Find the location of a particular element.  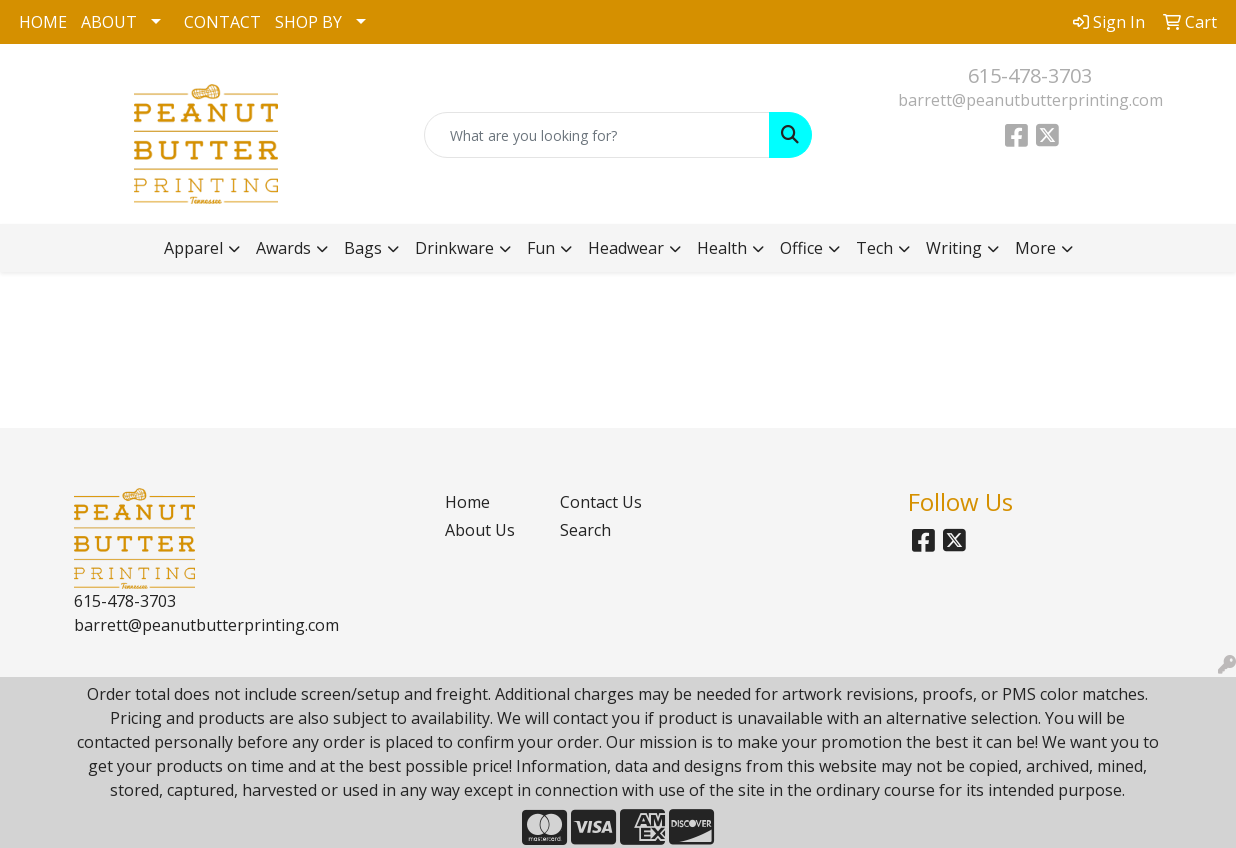

SHOP BY is located at coordinates (308, 22).